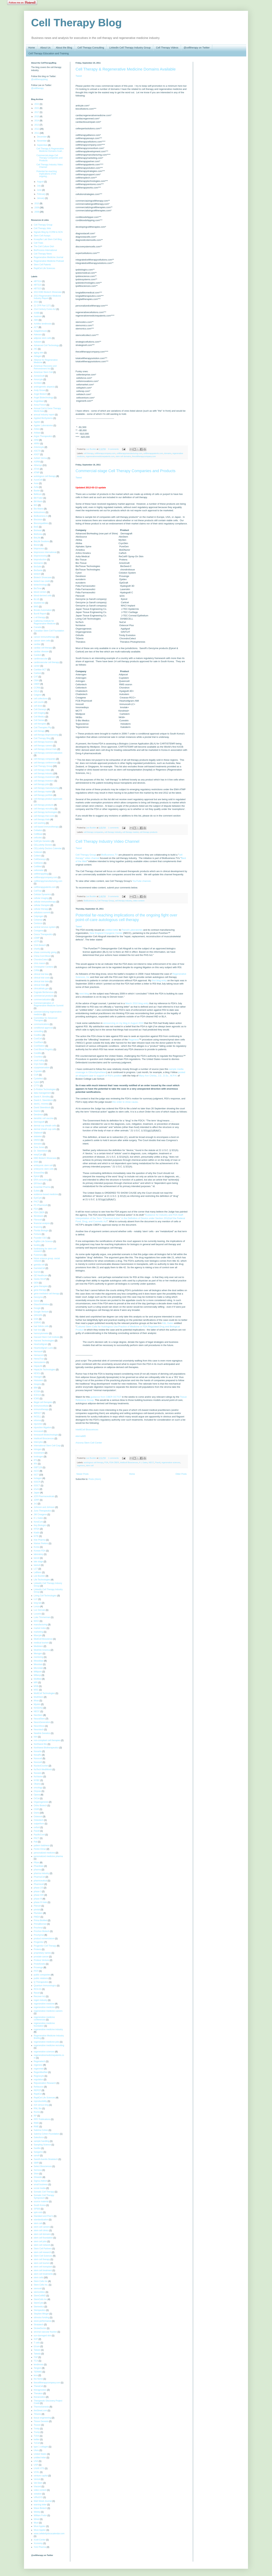 The image size is (272, 2576). What do you see at coordinates (44, 2003) in the screenshot?
I see `regenerative medcine` at bounding box center [44, 2003].